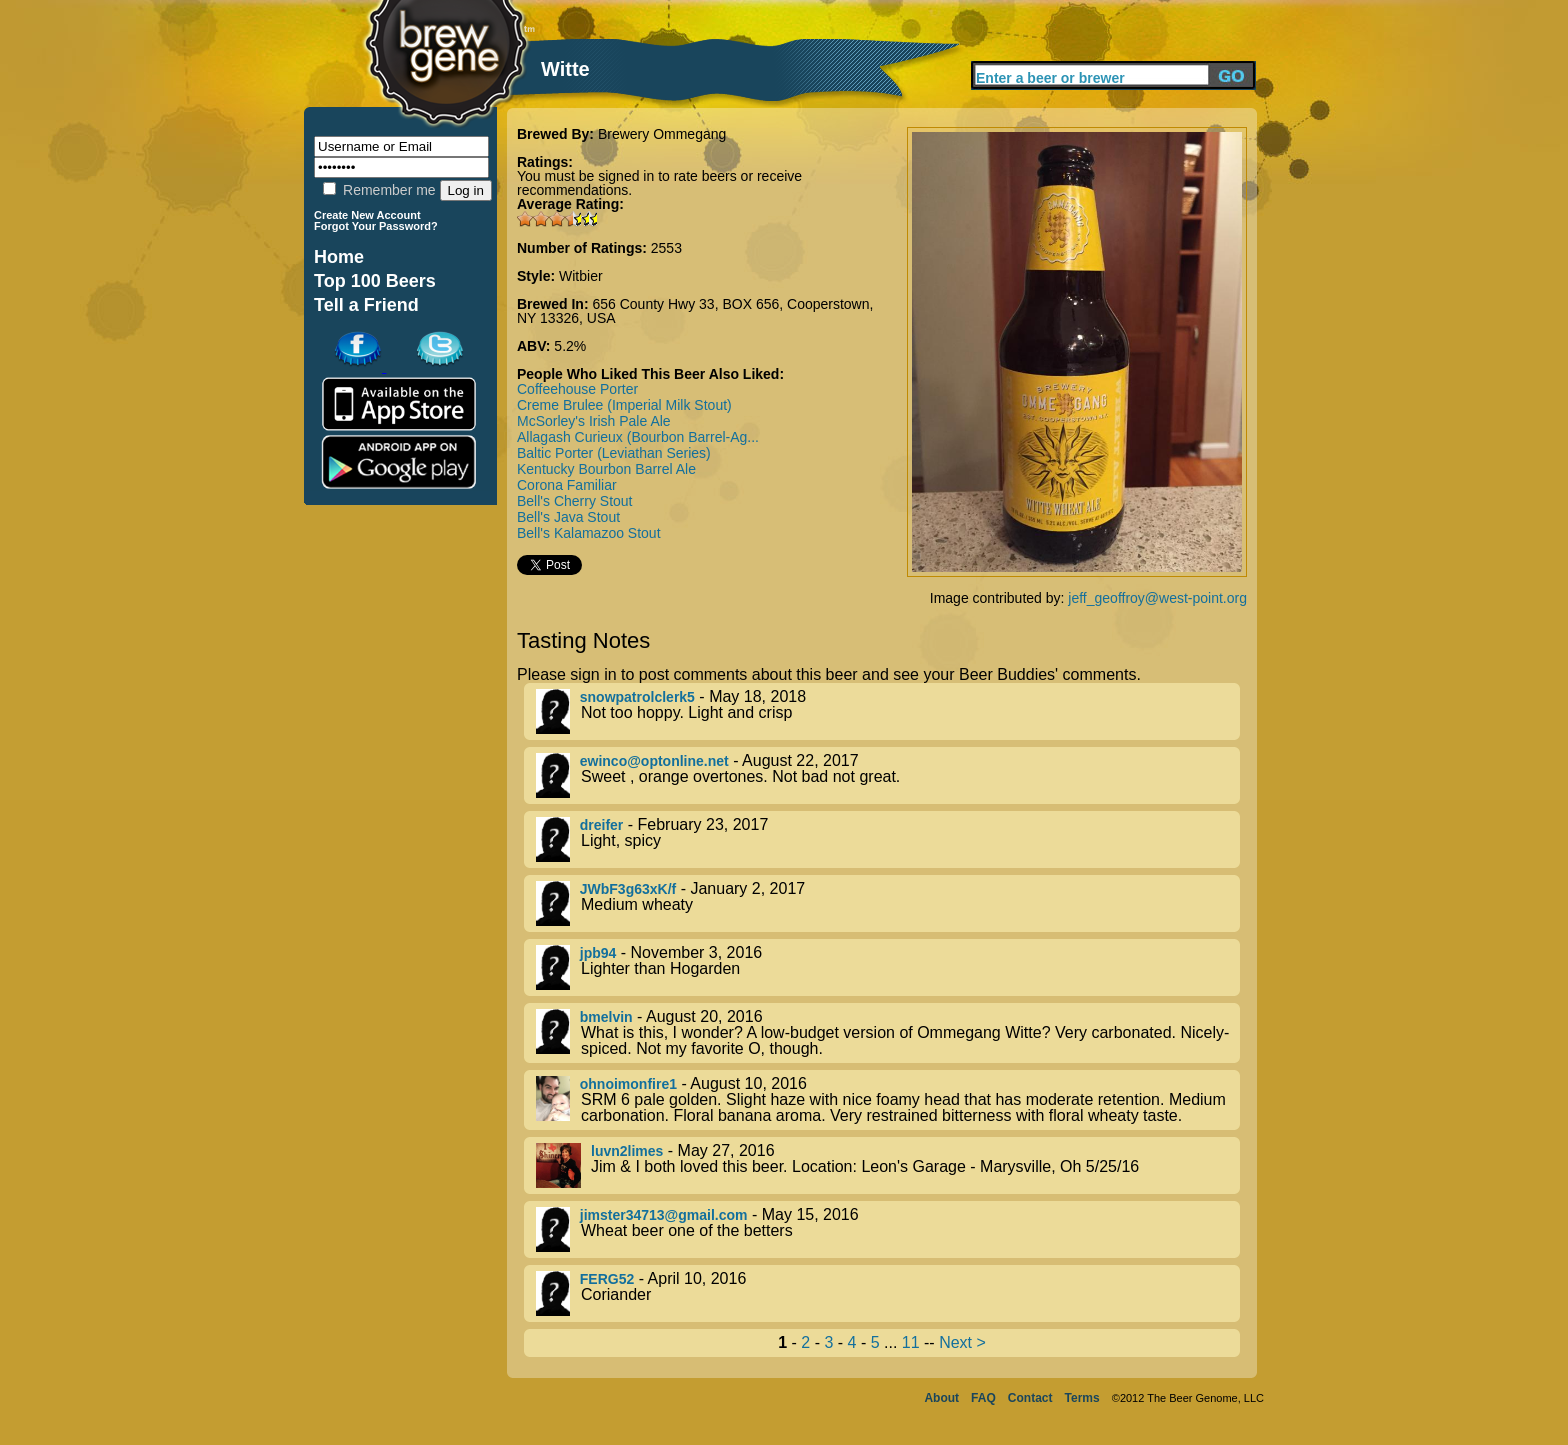 This screenshot has height=1445, width=1568. I want to click on - August 10, 2016, so click(888, 1100).